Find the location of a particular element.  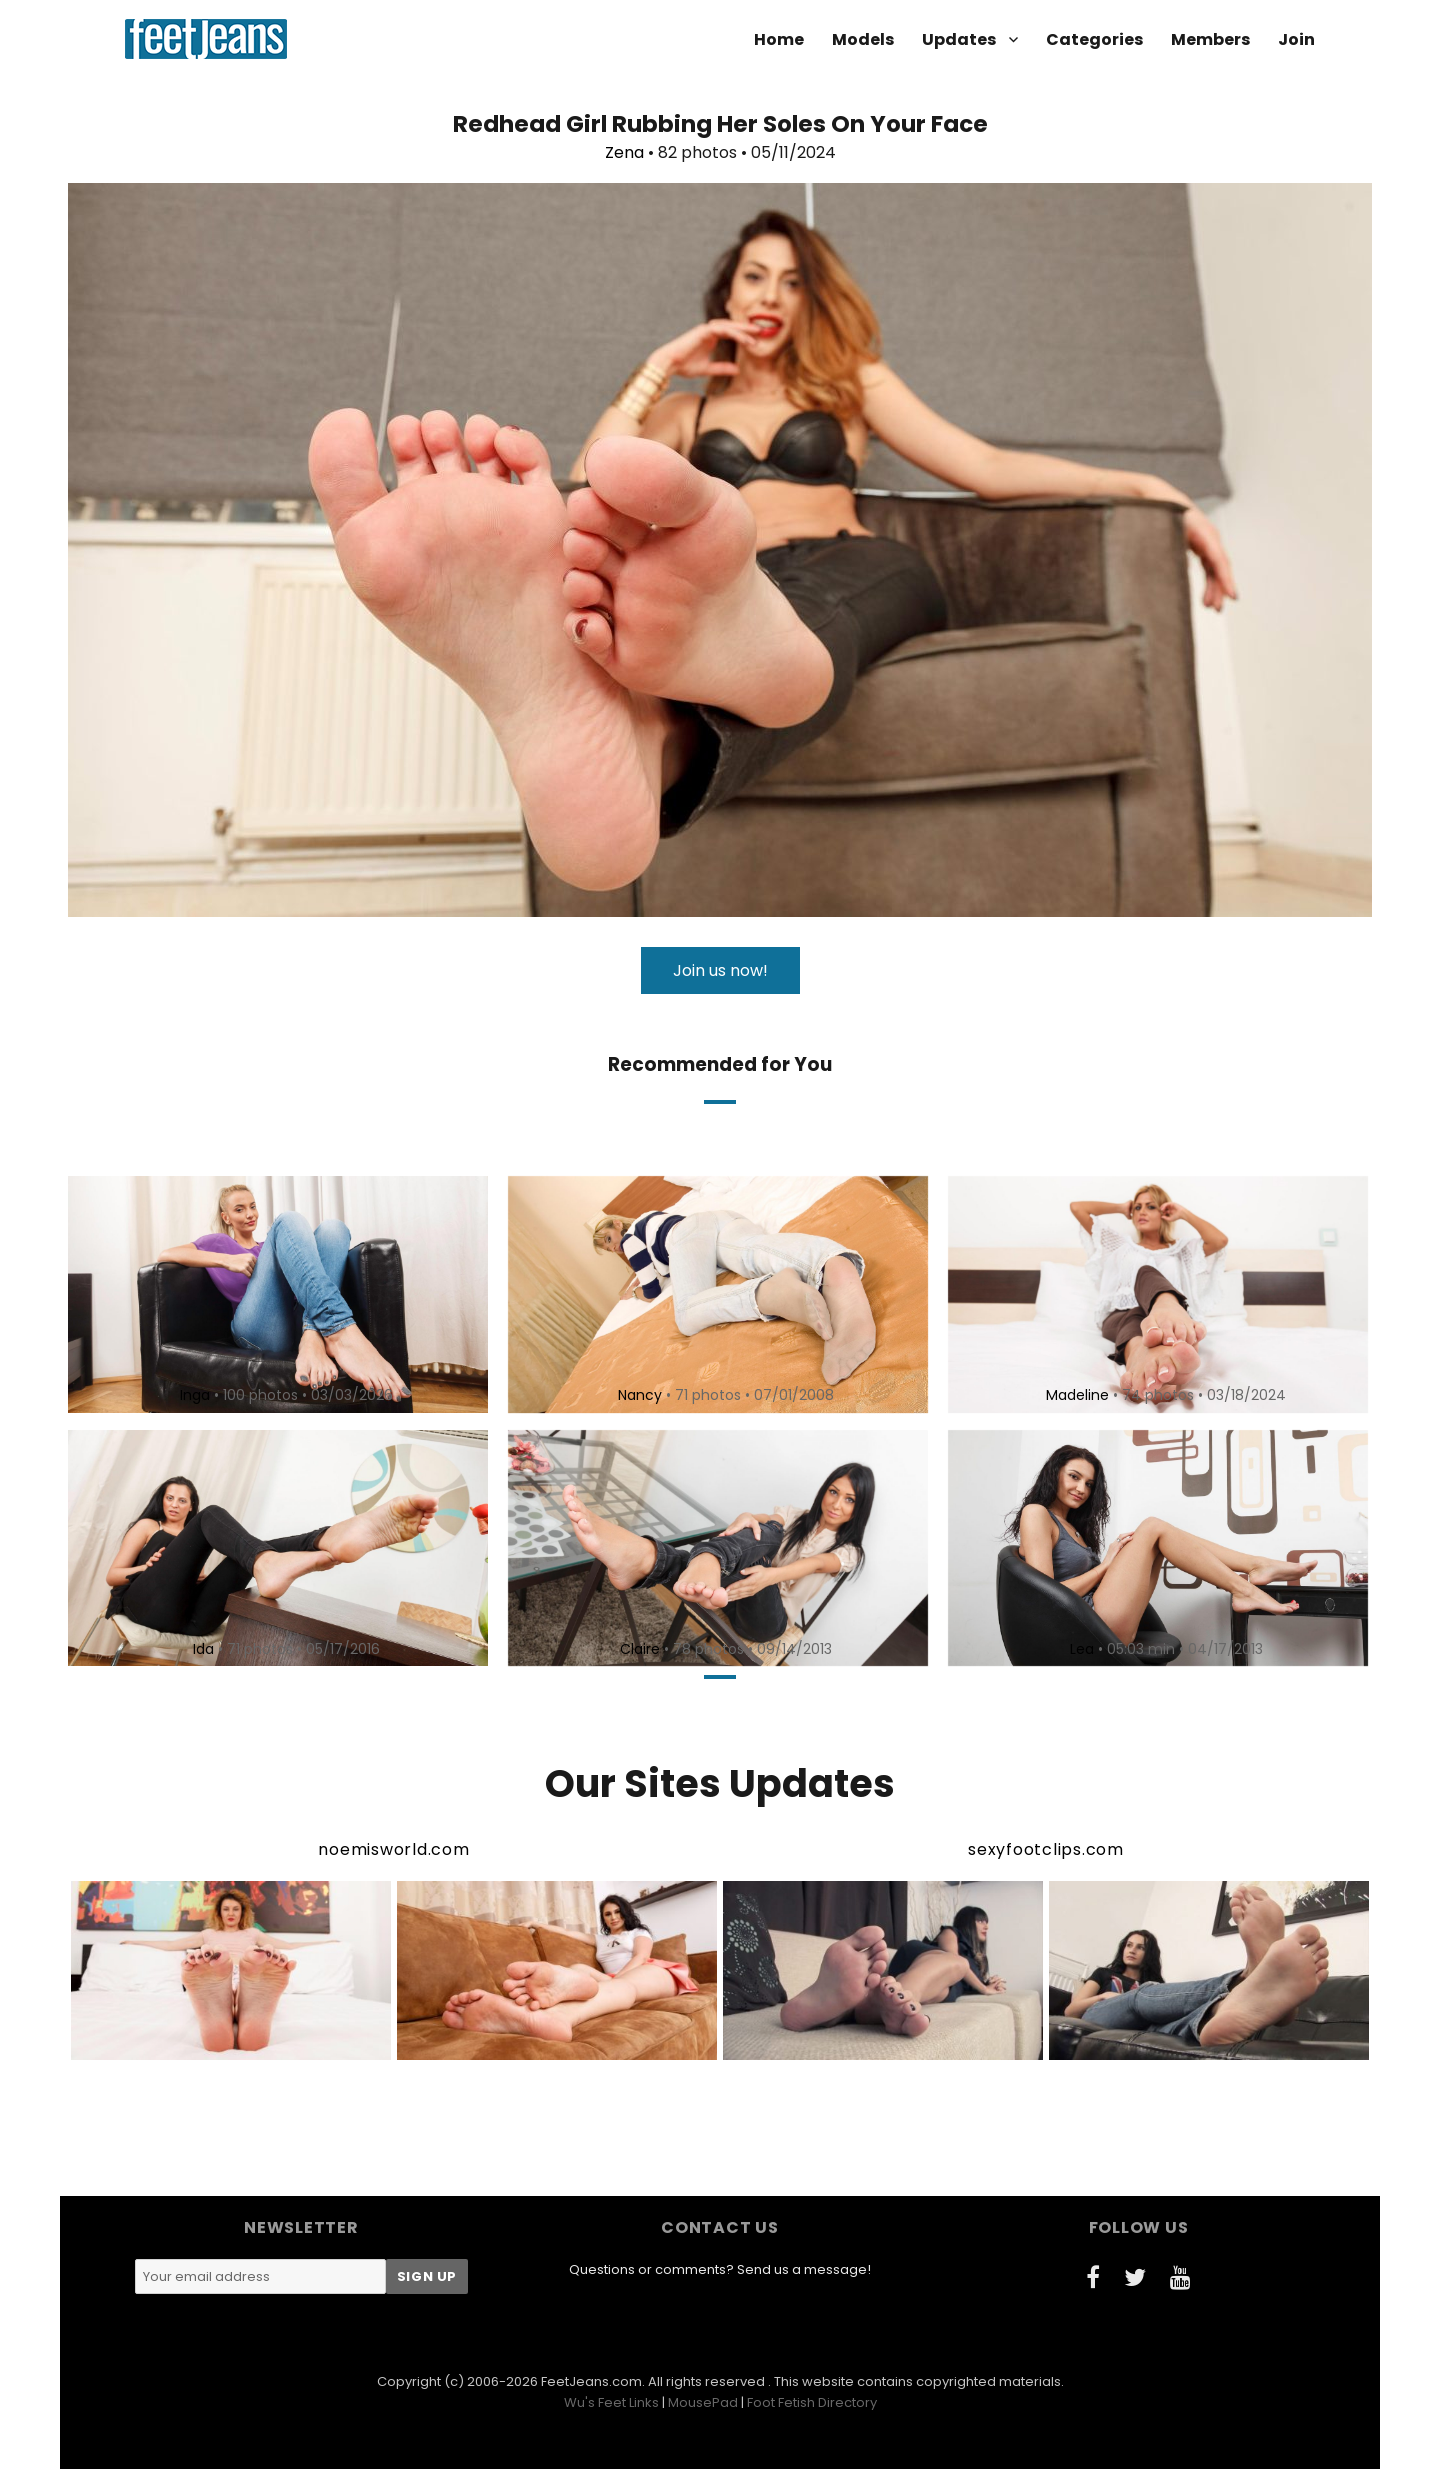

Foot Fetish Directory is located at coordinates (812, 2402).